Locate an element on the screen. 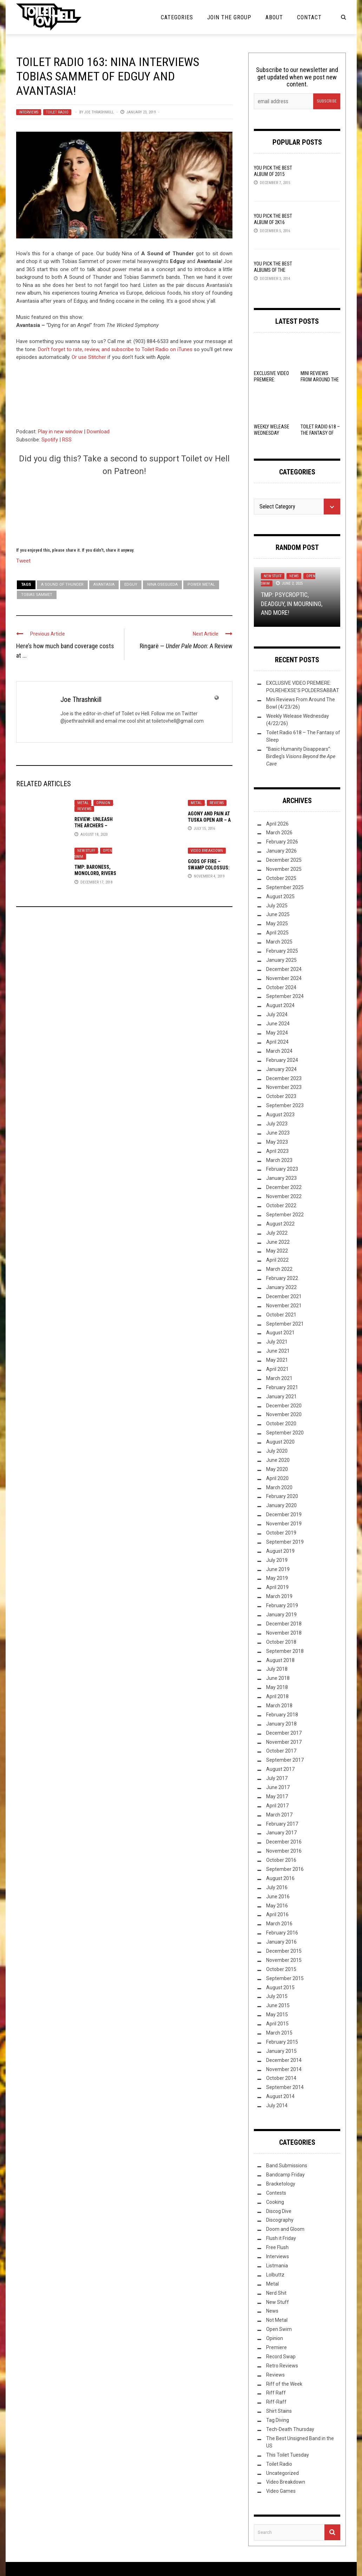 This screenshot has height=2576, width=362. May 2023 is located at coordinates (277, 1142).